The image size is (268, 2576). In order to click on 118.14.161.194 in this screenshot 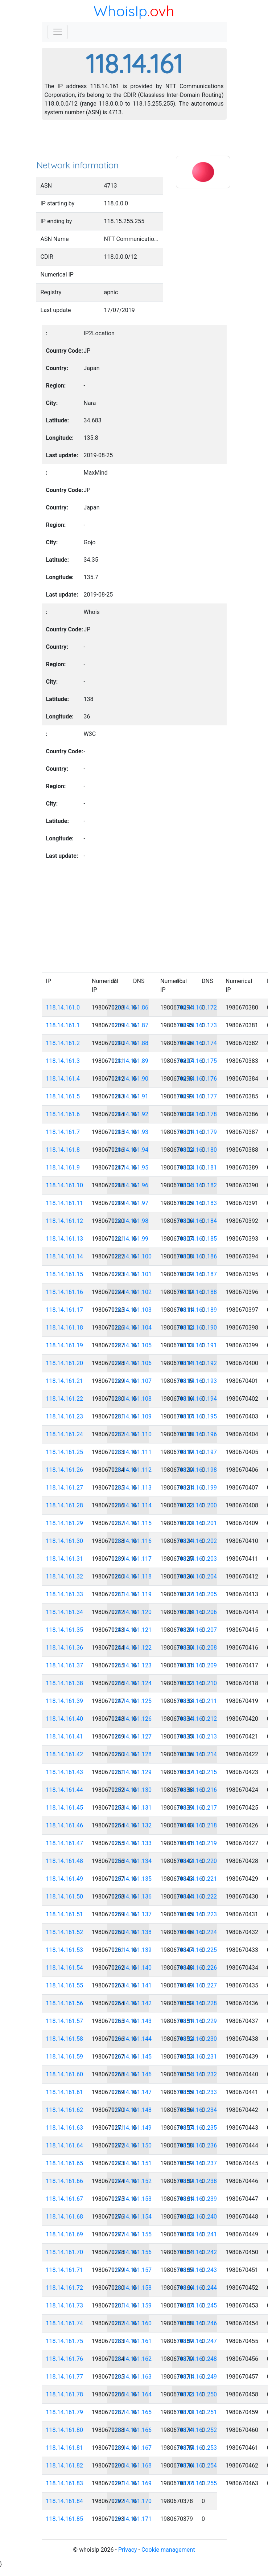, I will do `click(197, 1398)`.